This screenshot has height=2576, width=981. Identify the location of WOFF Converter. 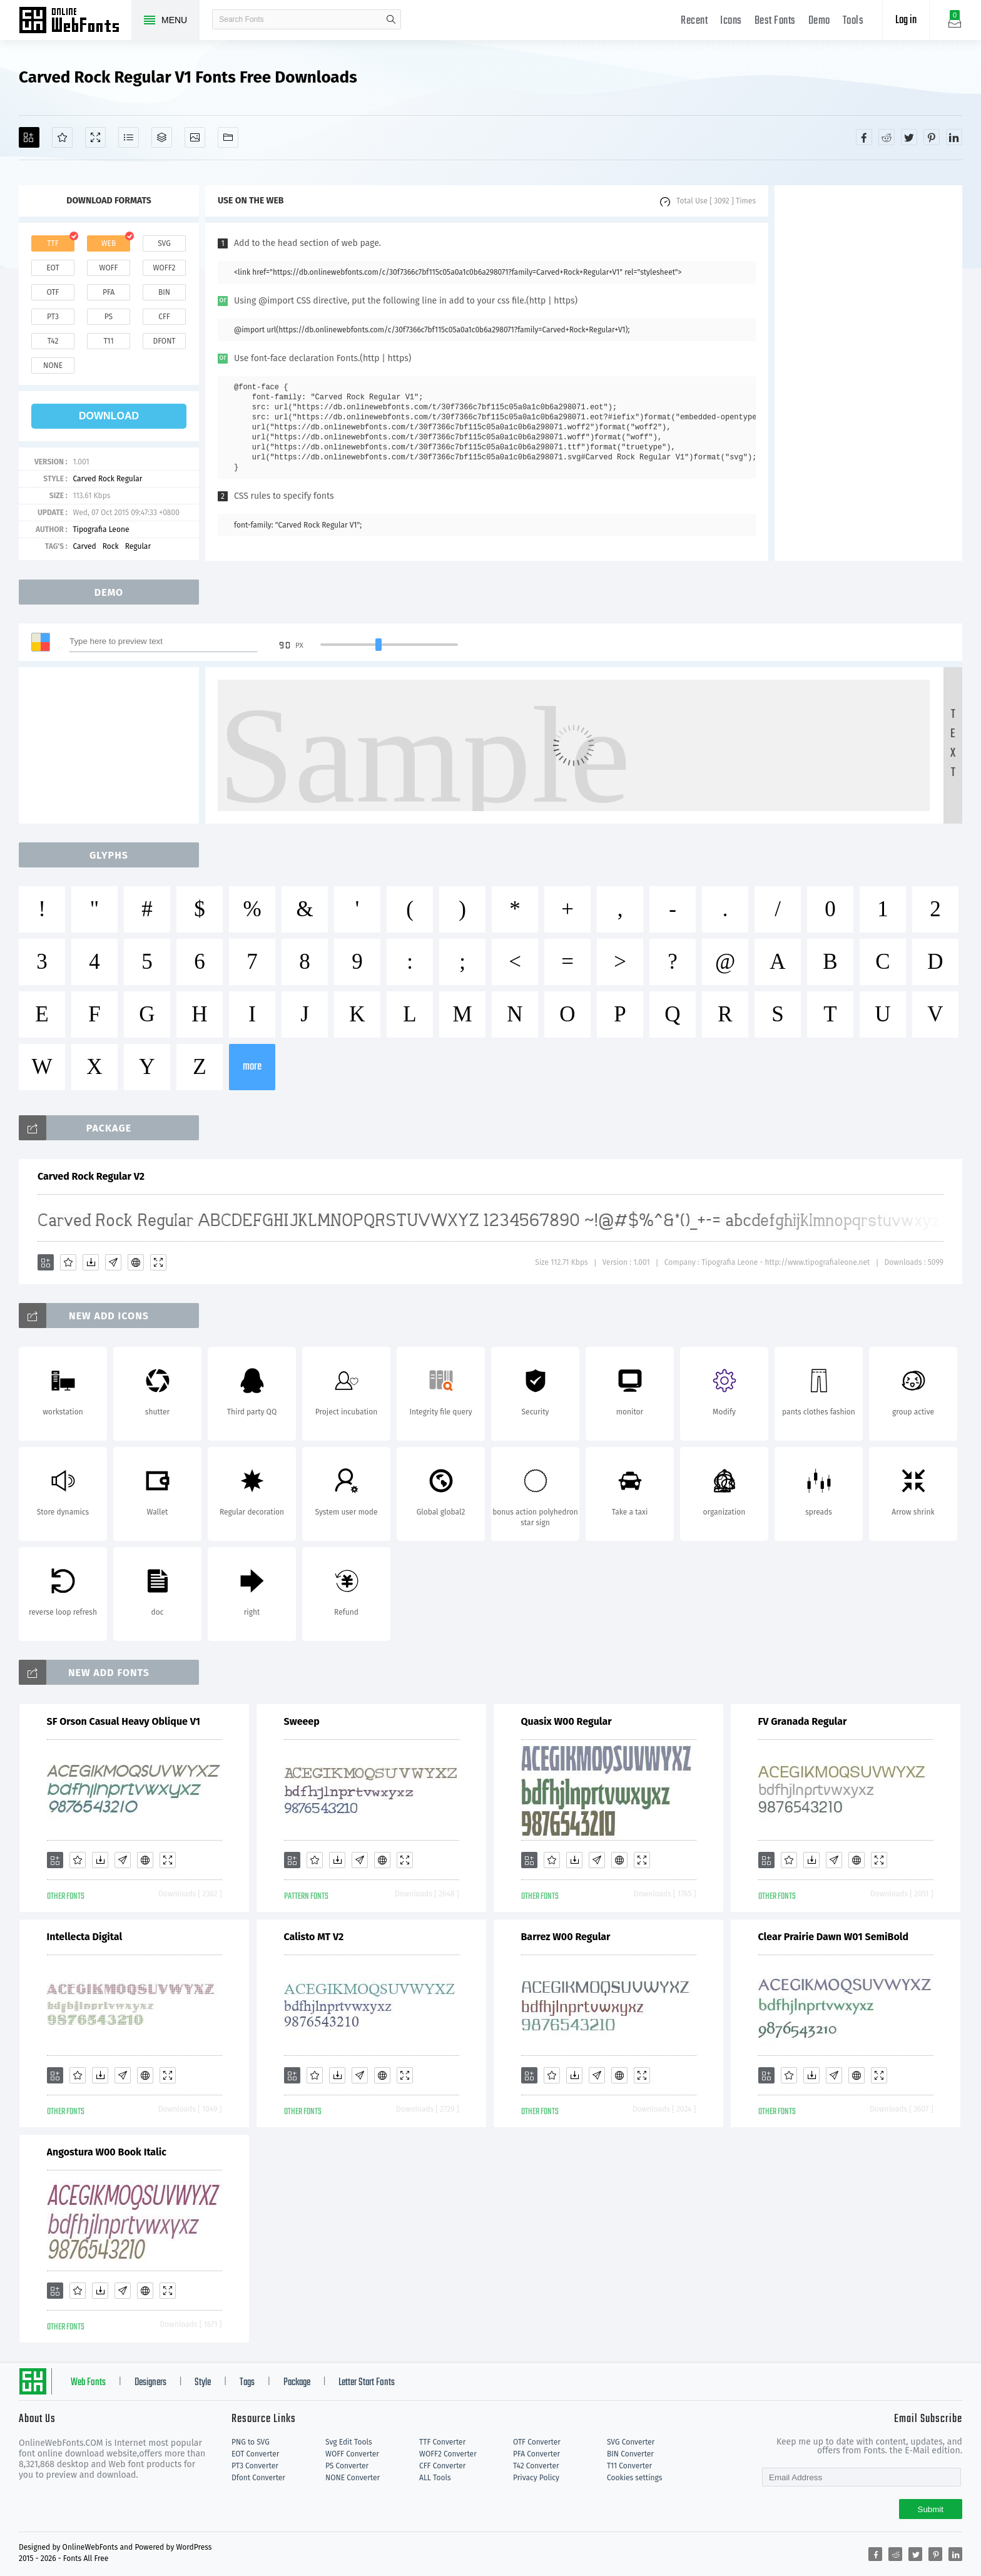
(352, 2454).